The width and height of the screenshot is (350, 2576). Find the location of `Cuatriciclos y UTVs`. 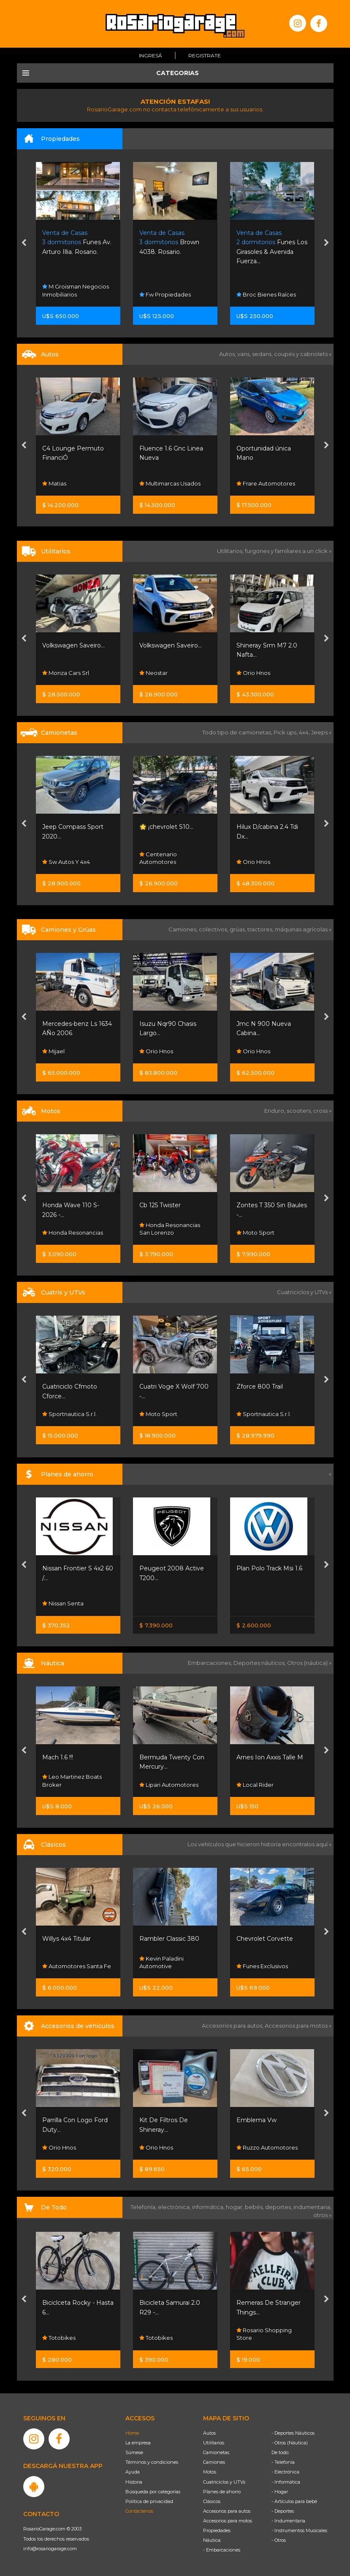

Cuatriciclos y UTVs is located at coordinates (224, 2482).